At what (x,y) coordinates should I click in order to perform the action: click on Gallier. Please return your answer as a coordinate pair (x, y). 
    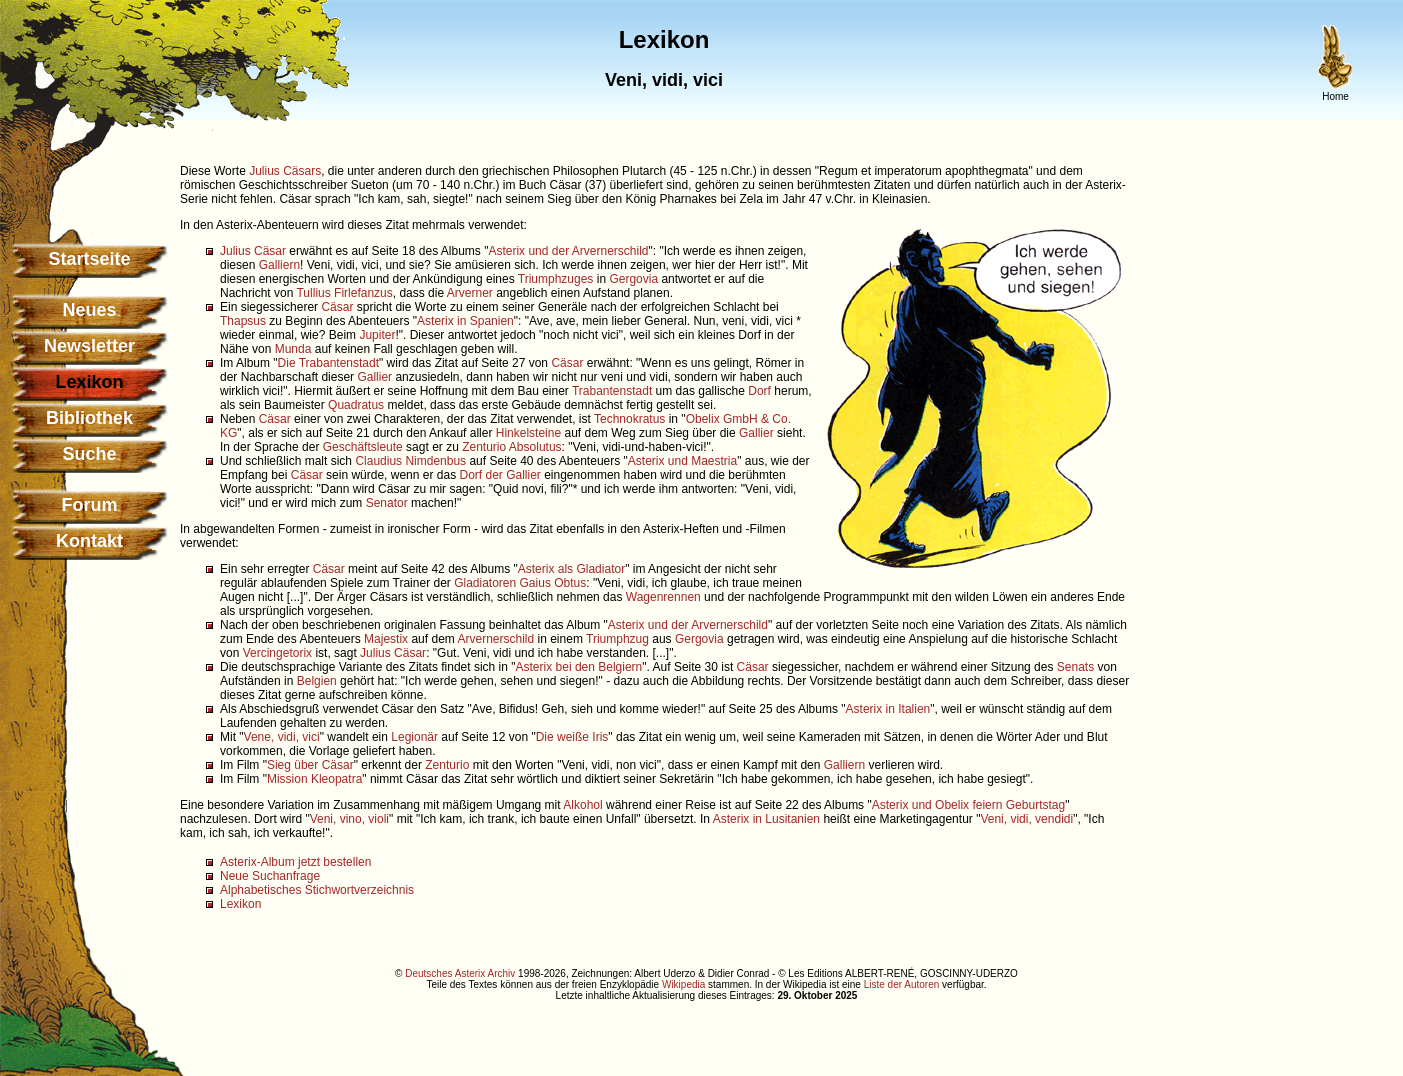
    Looking at the image, I should click on (374, 377).